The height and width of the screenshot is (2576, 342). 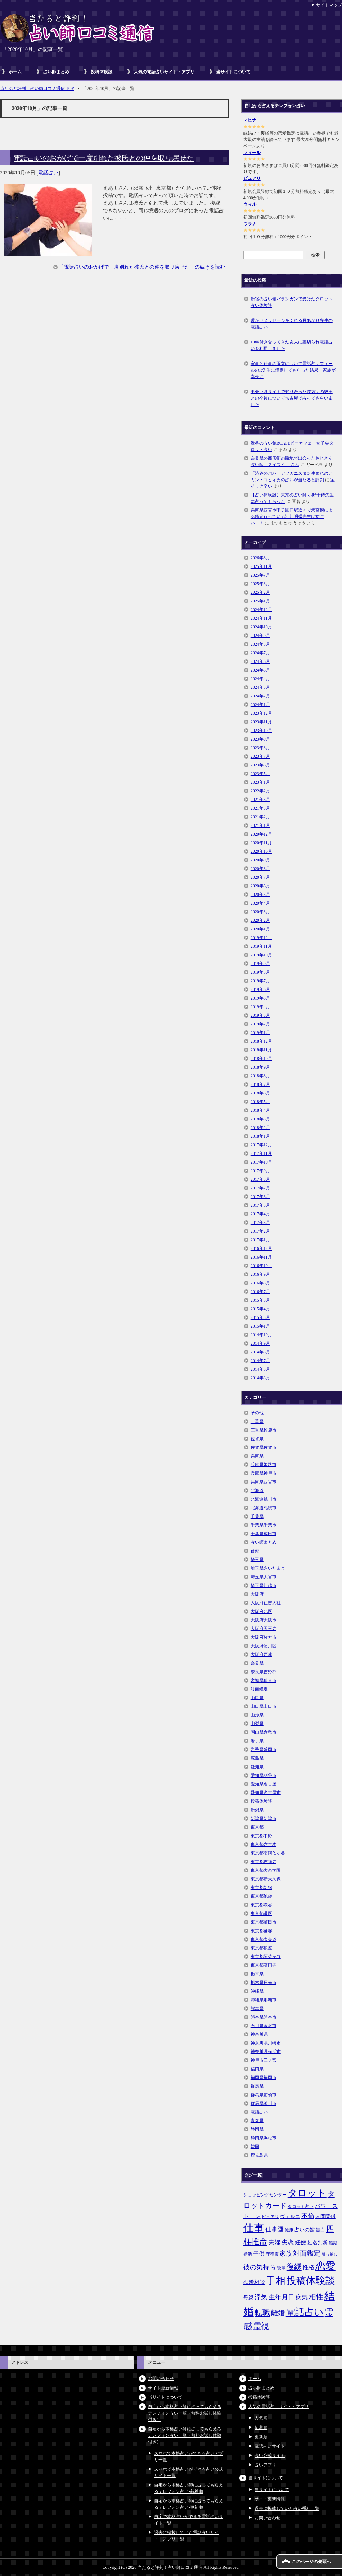 I want to click on 2024年10月, so click(x=261, y=626).